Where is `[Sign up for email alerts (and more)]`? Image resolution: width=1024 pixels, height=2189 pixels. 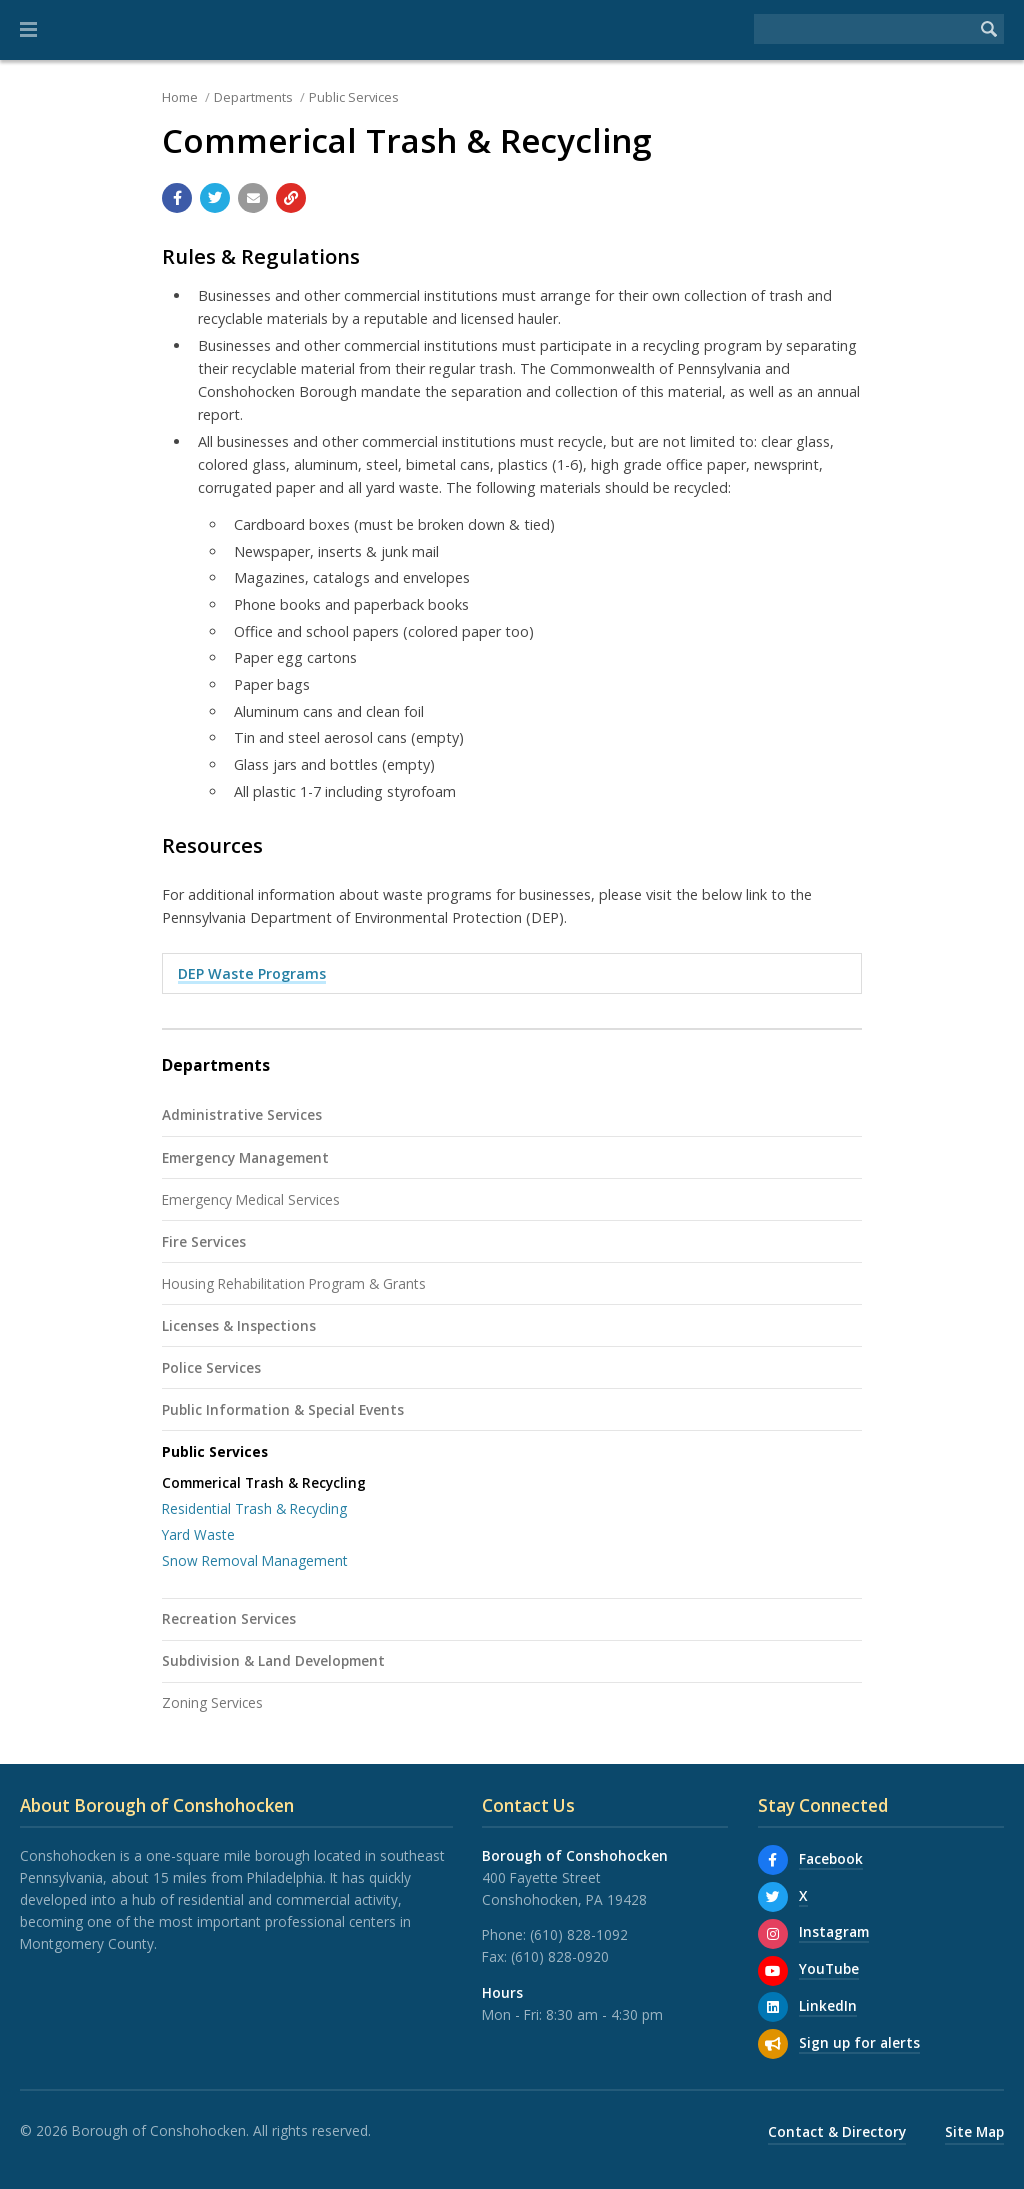 [Sign up for email alerts (and more)] is located at coordinates (773, 2044).